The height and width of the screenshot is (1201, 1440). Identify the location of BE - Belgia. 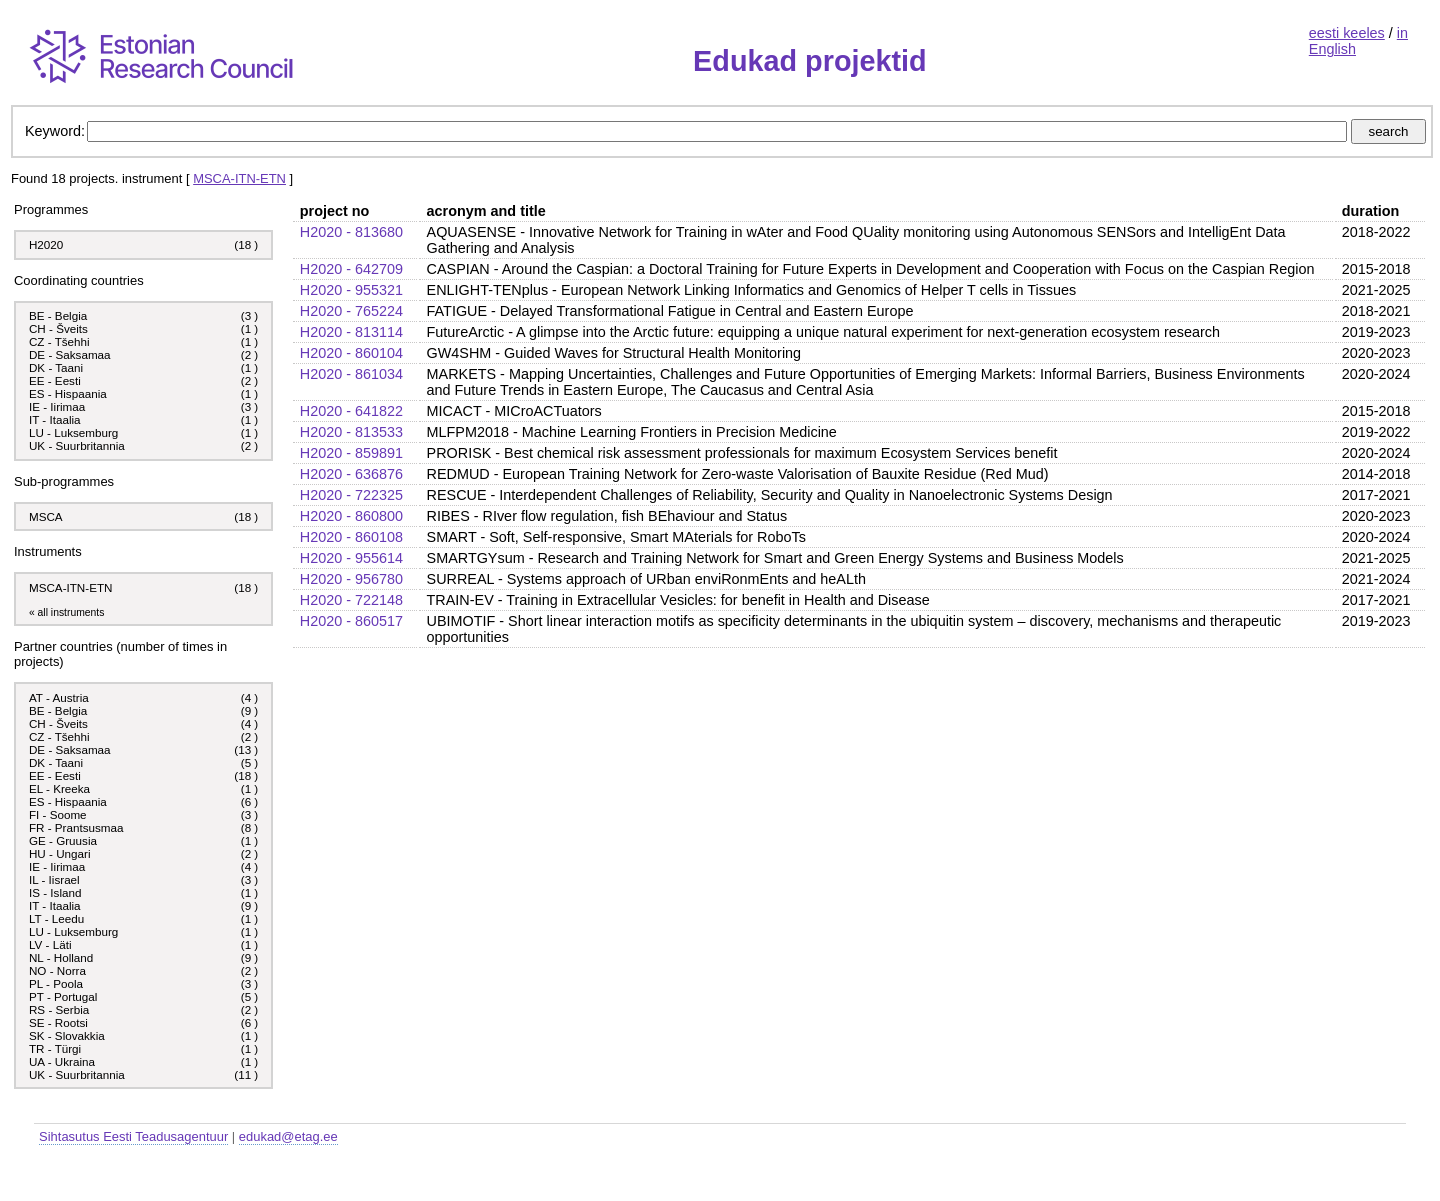
(58, 315).